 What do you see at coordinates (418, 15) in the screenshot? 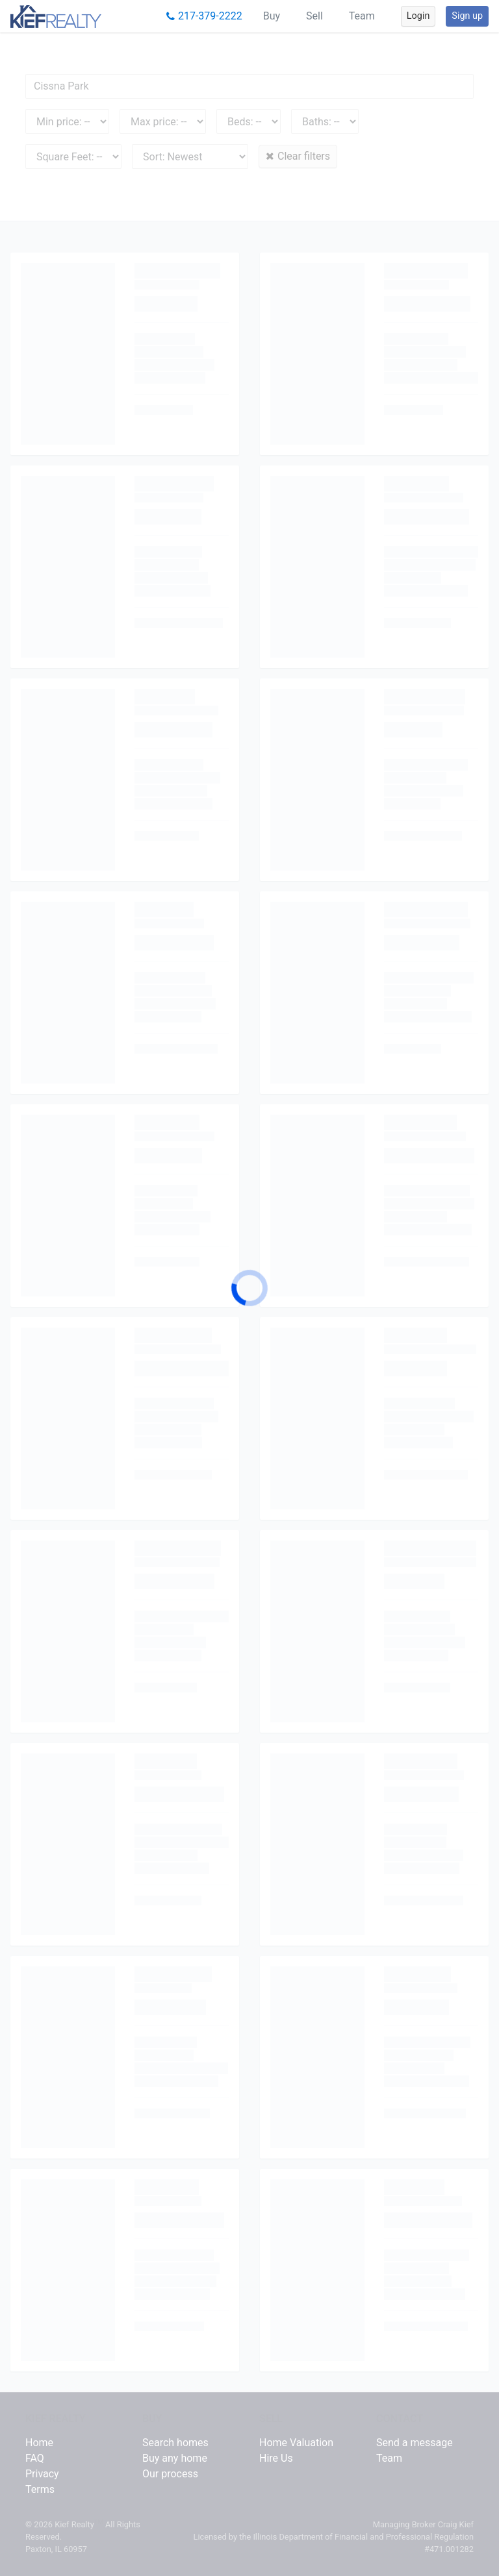
I see `Login` at bounding box center [418, 15].